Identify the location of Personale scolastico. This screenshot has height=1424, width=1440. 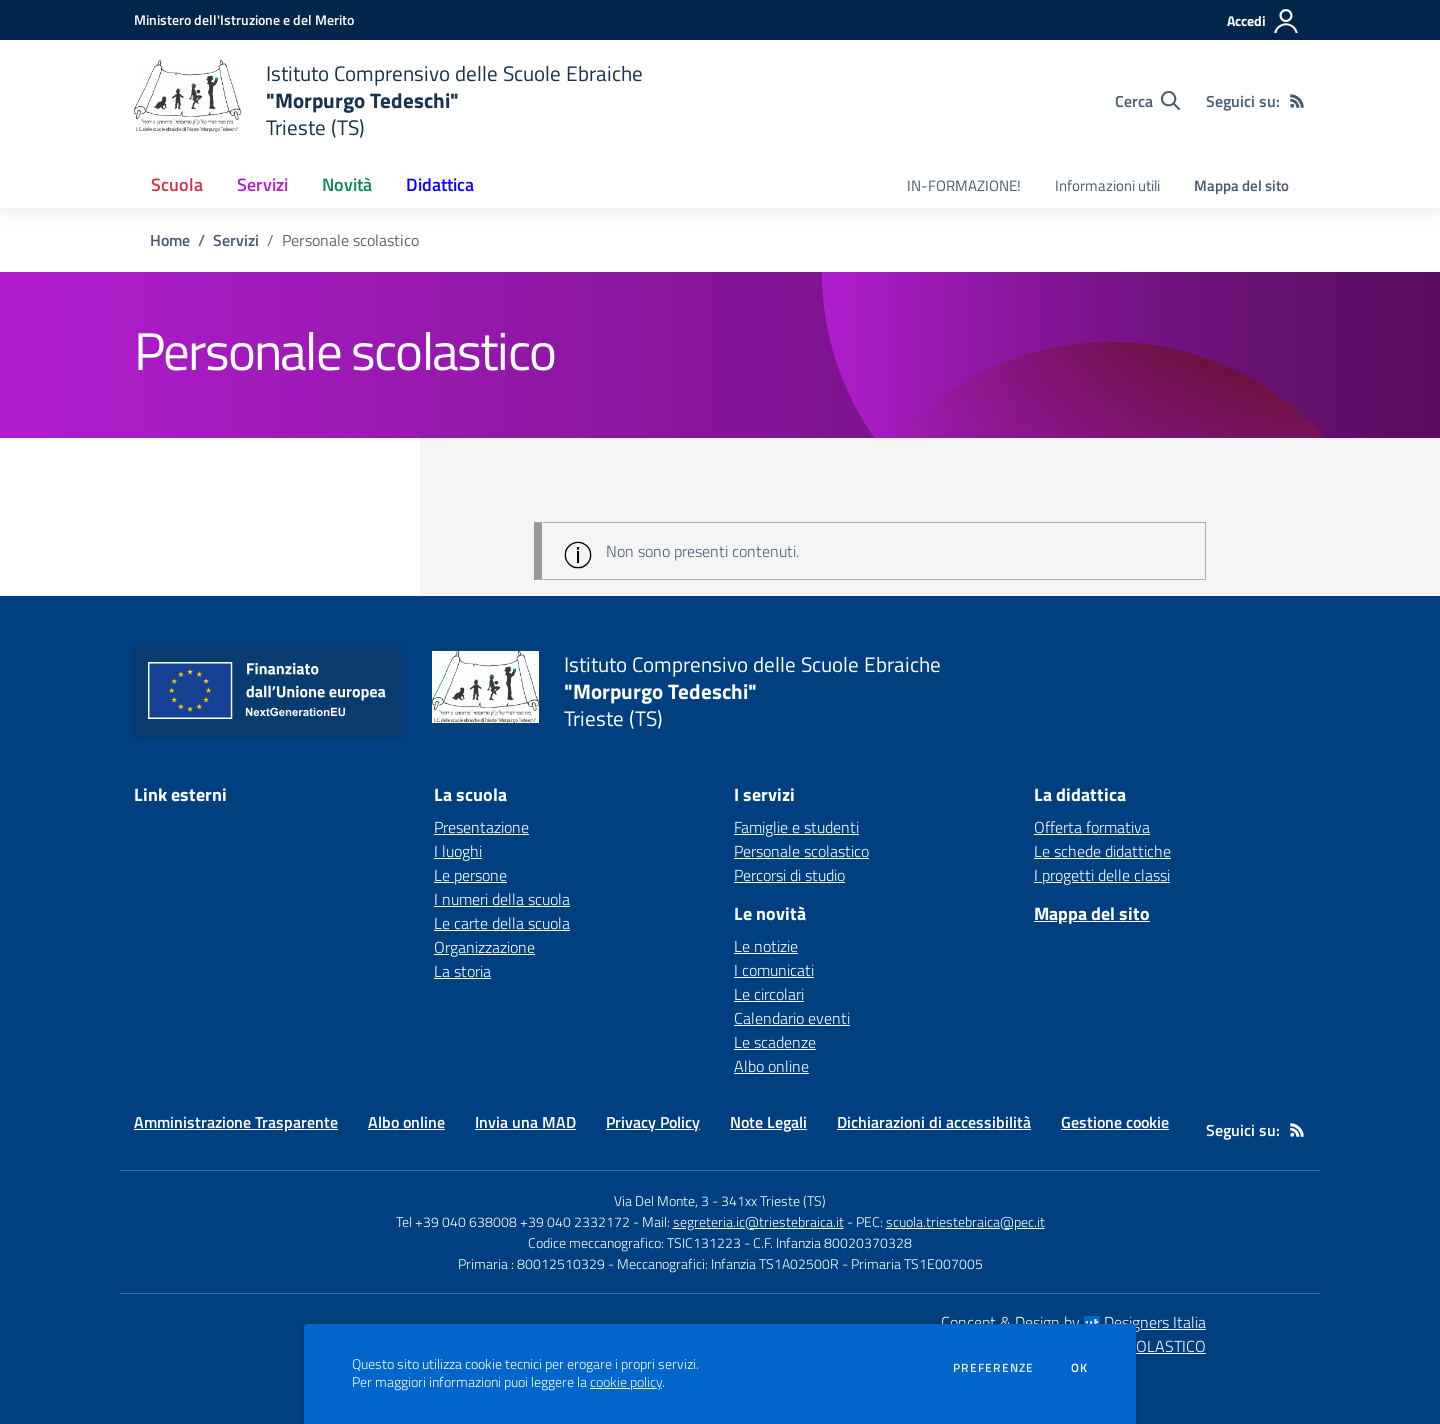
(801, 851).